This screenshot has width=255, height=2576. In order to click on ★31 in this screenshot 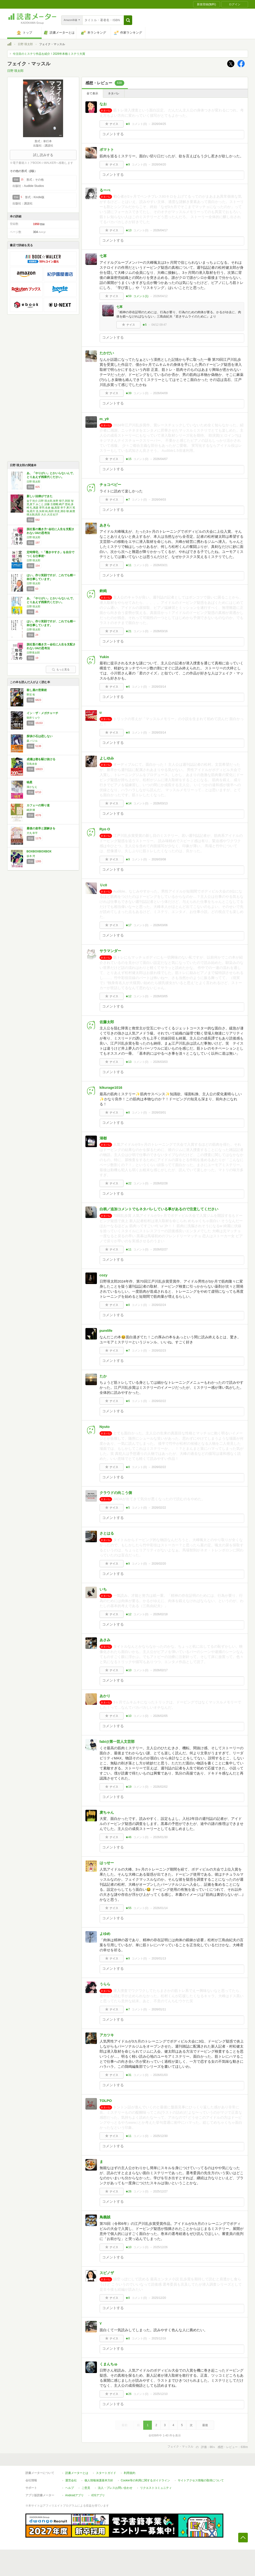, I will do `click(128, 2075)`.